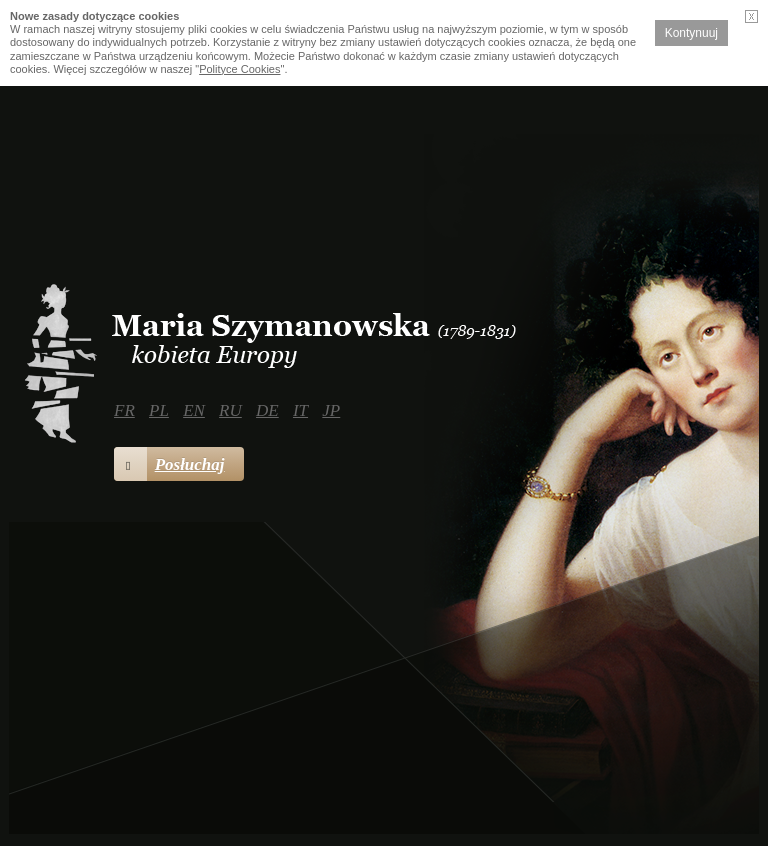 The height and width of the screenshot is (846, 768). What do you see at coordinates (239, 69) in the screenshot?
I see `Polityce Cookies` at bounding box center [239, 69].